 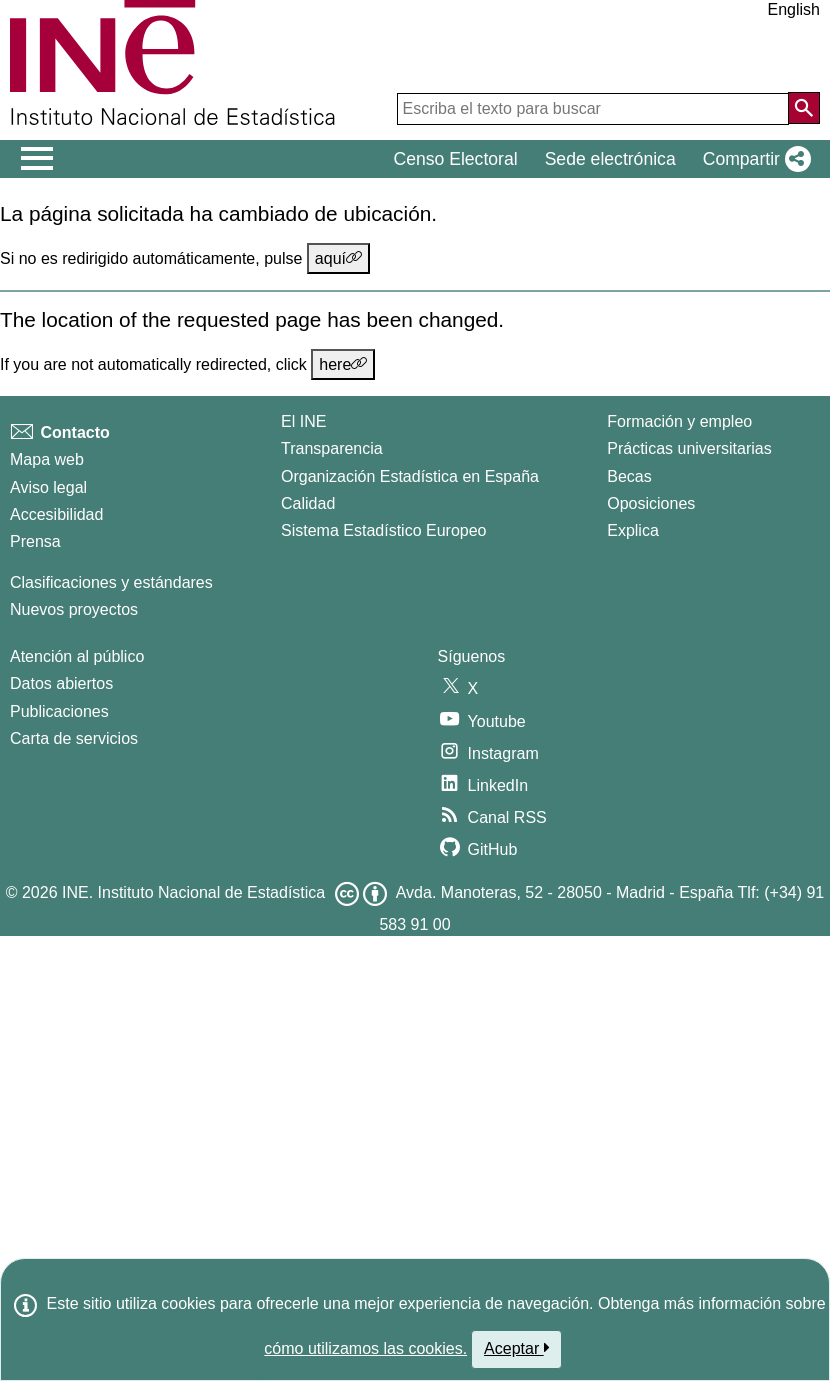 I want to click on [Acción de buscar en el sitio web], so click(x=804, y=108).